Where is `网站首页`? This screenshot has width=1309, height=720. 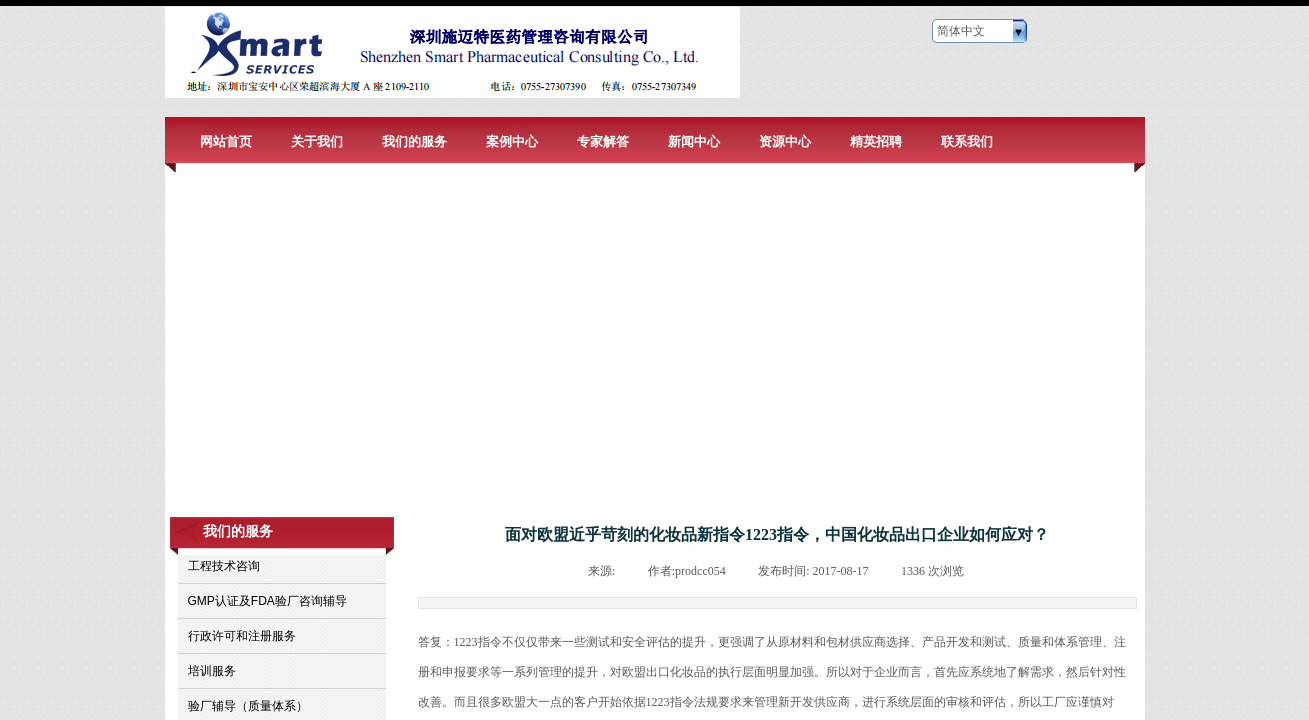
网站首页 is located at coordinates (226, 141).